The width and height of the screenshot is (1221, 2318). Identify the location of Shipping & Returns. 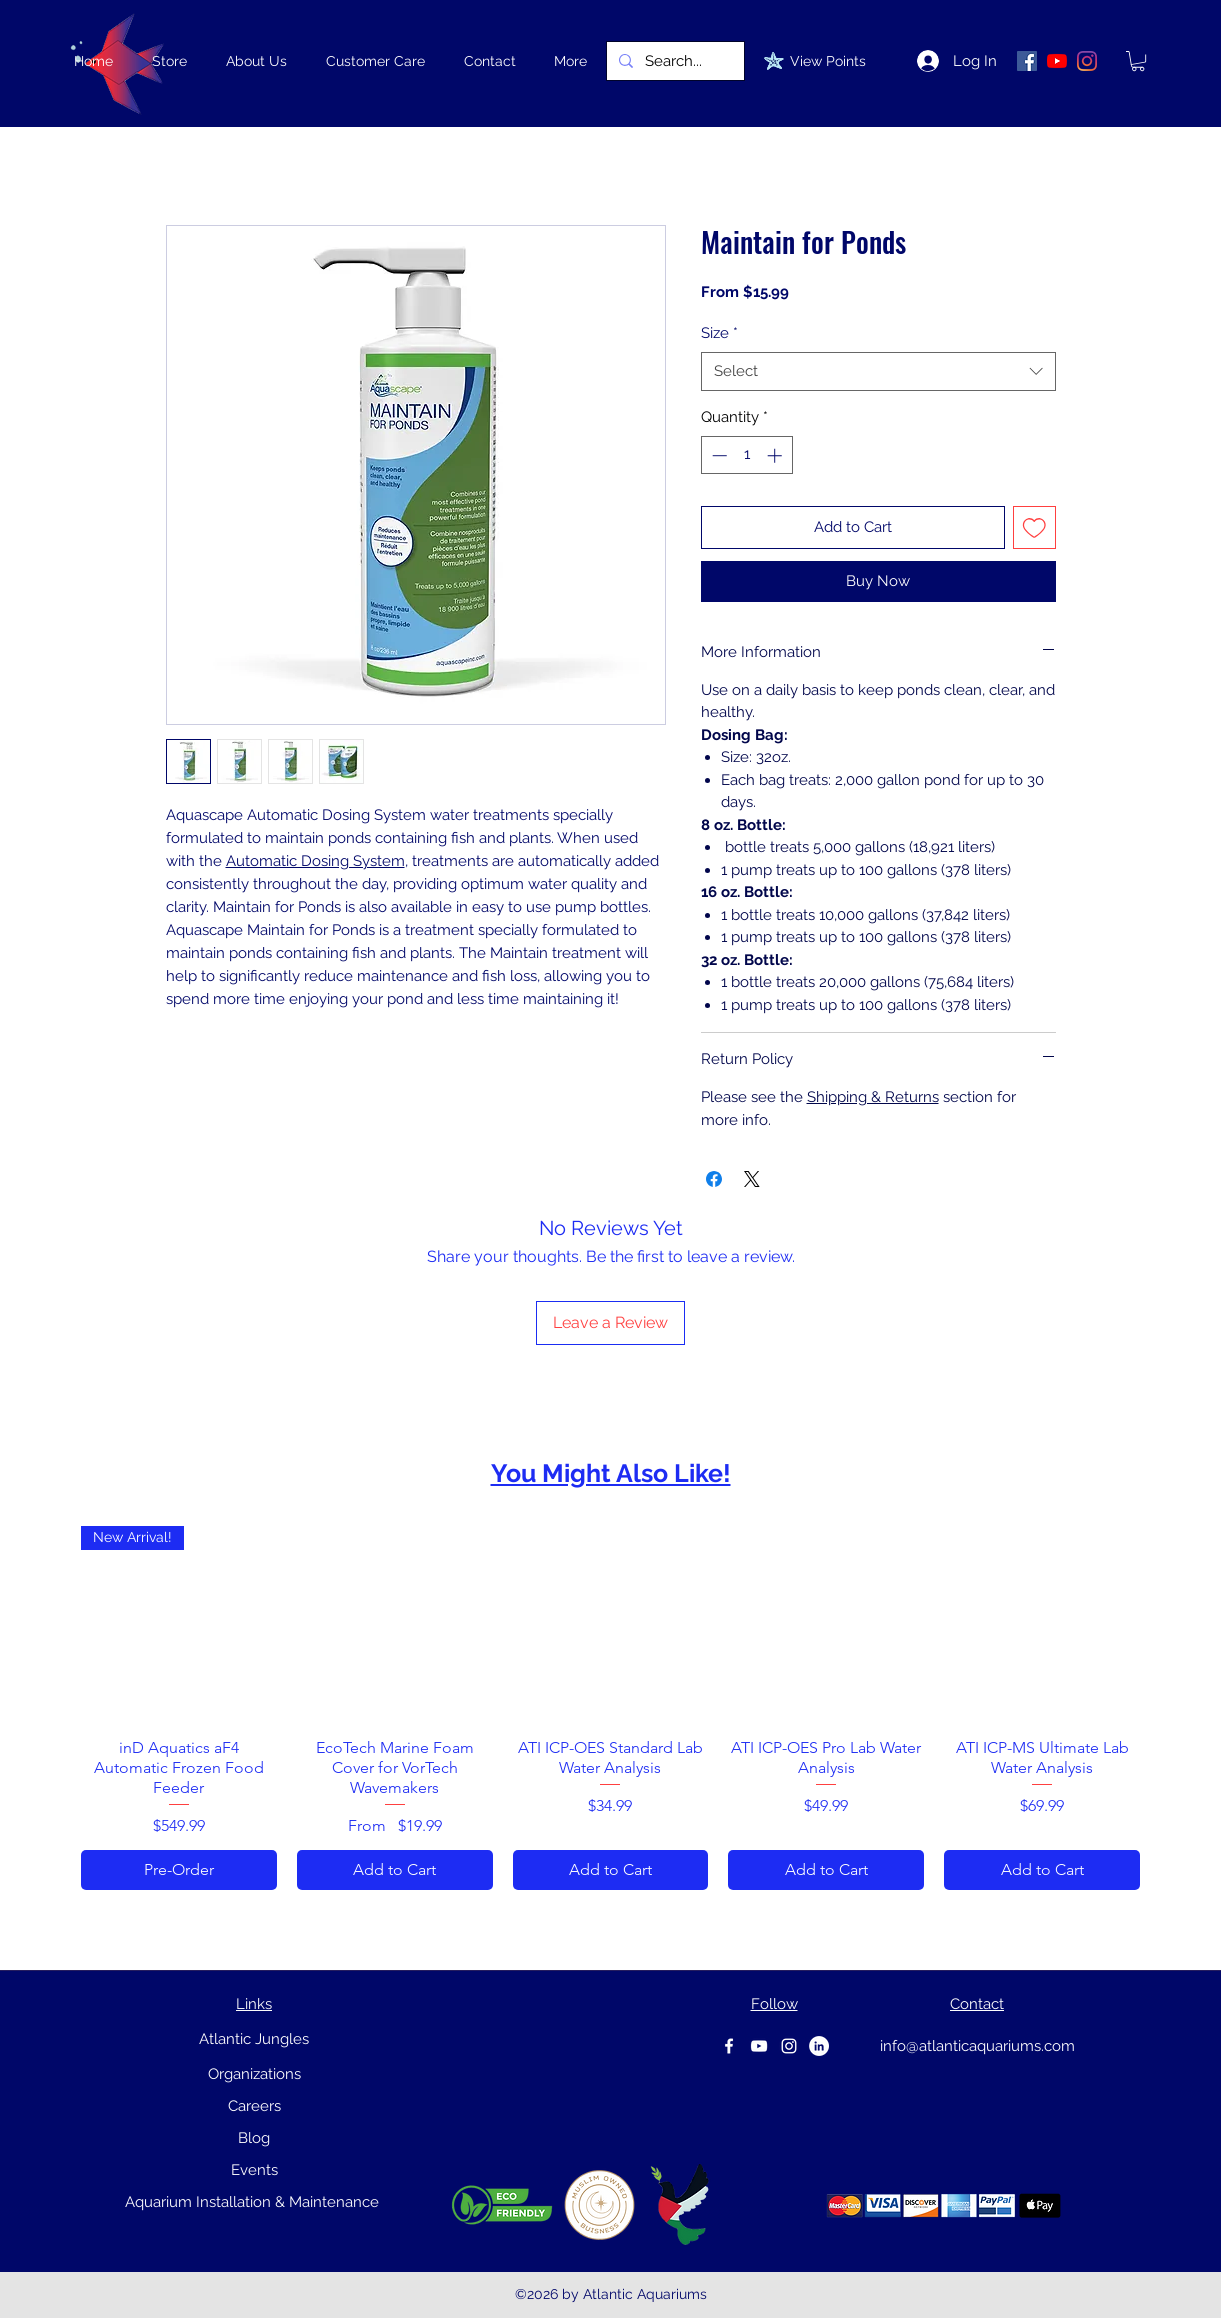
(873, 1097).